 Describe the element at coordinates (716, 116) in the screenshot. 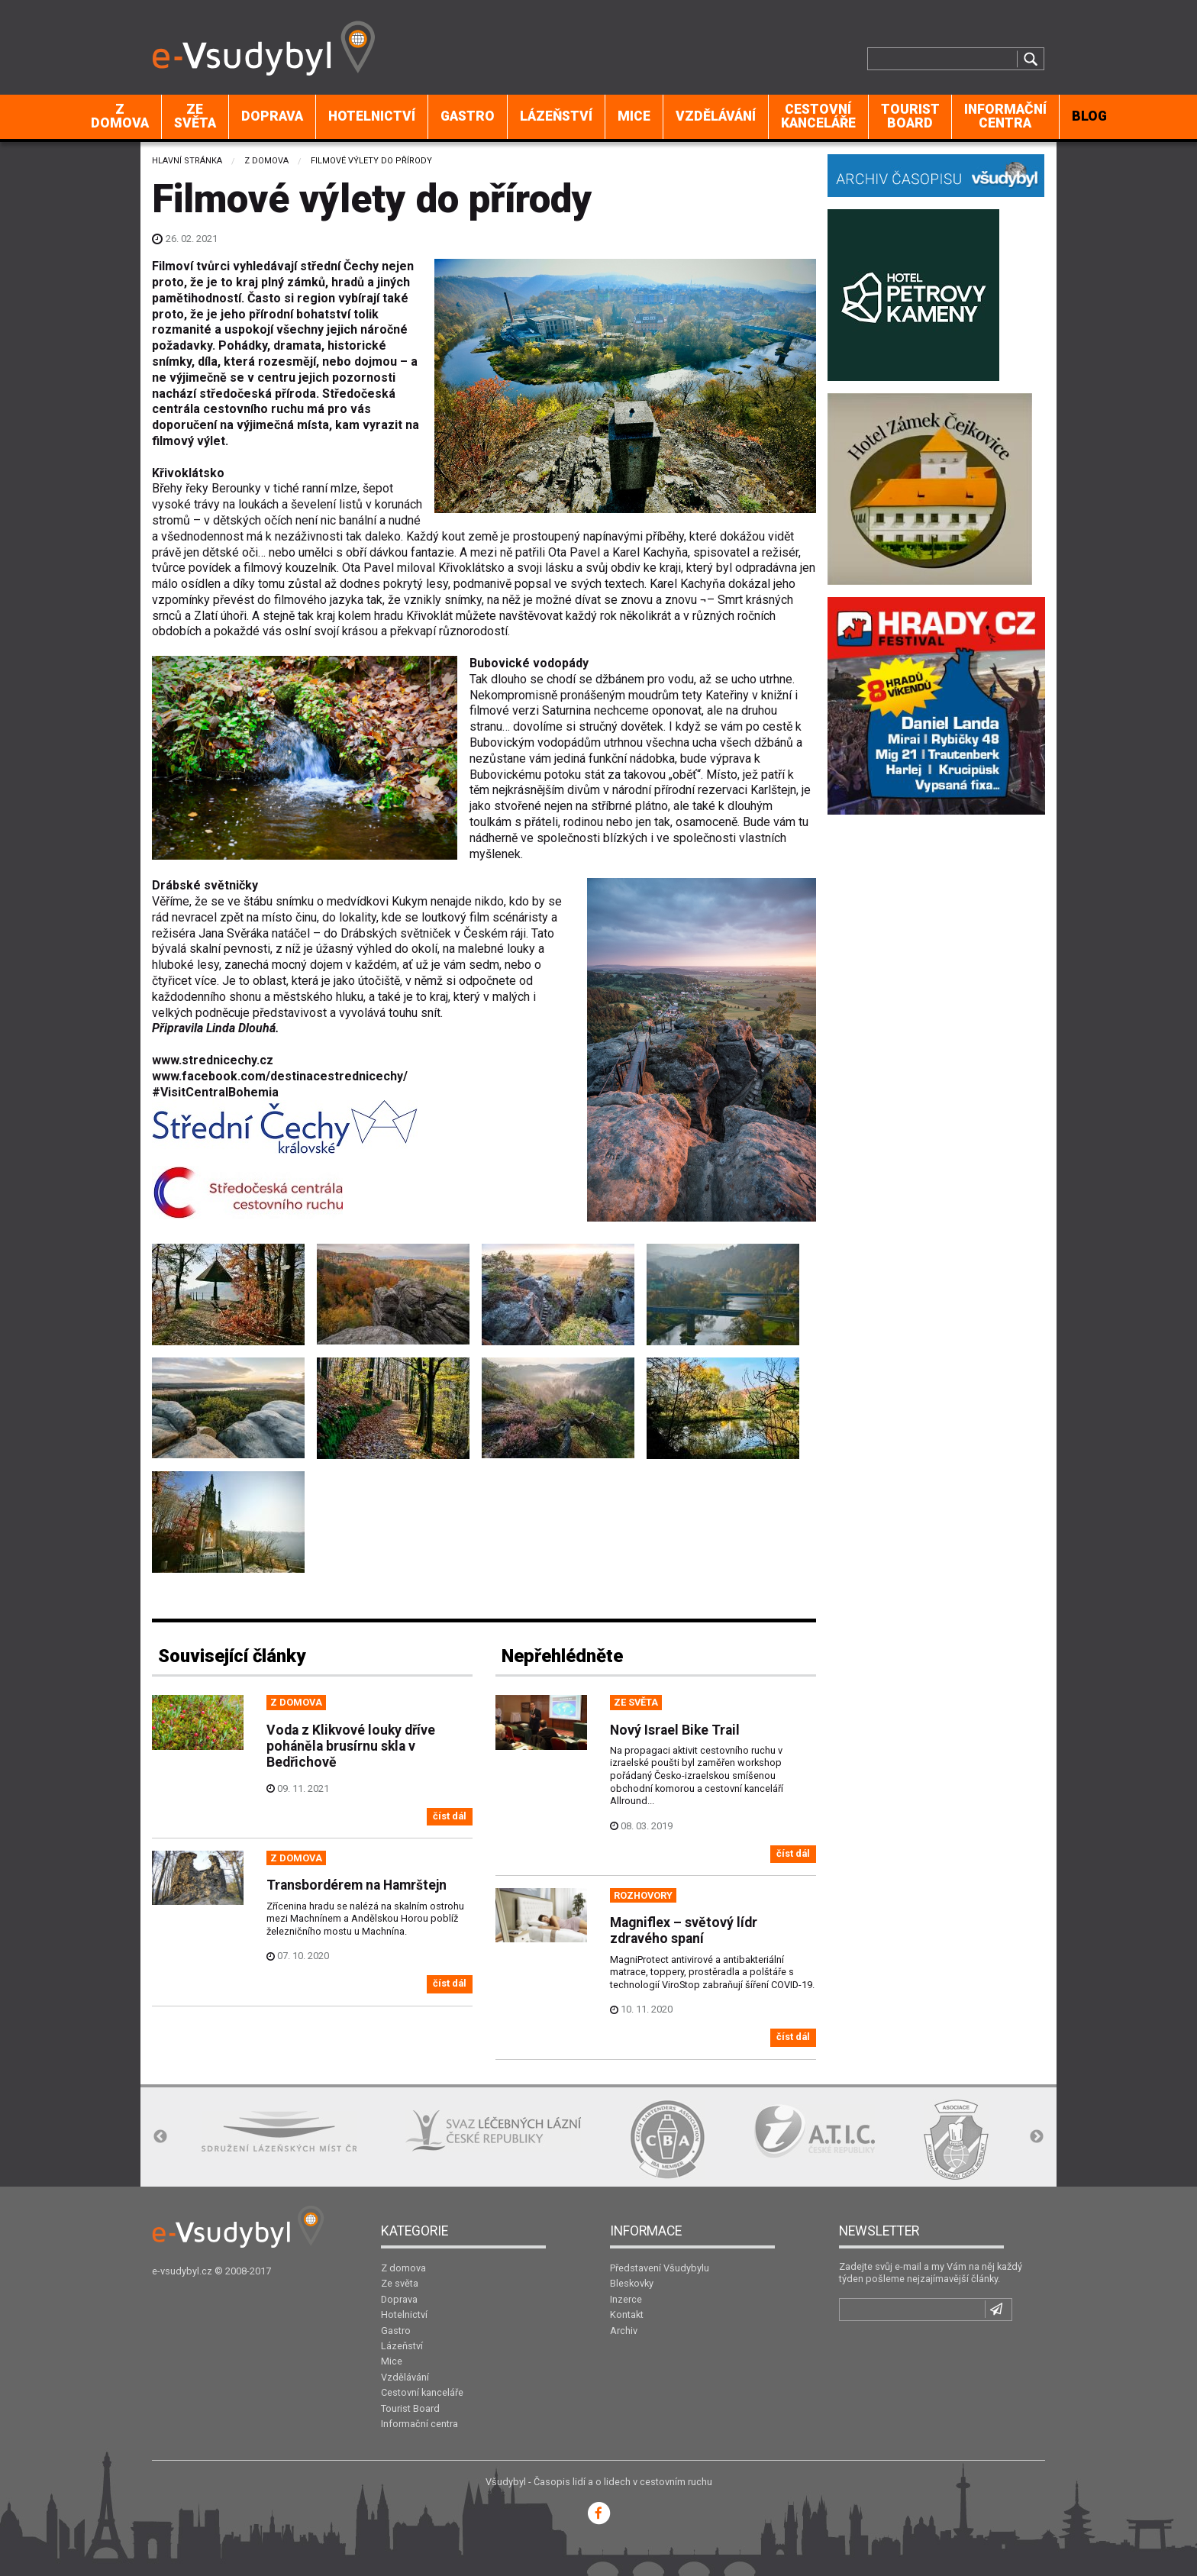

I see `Vzdělávání` at that location.